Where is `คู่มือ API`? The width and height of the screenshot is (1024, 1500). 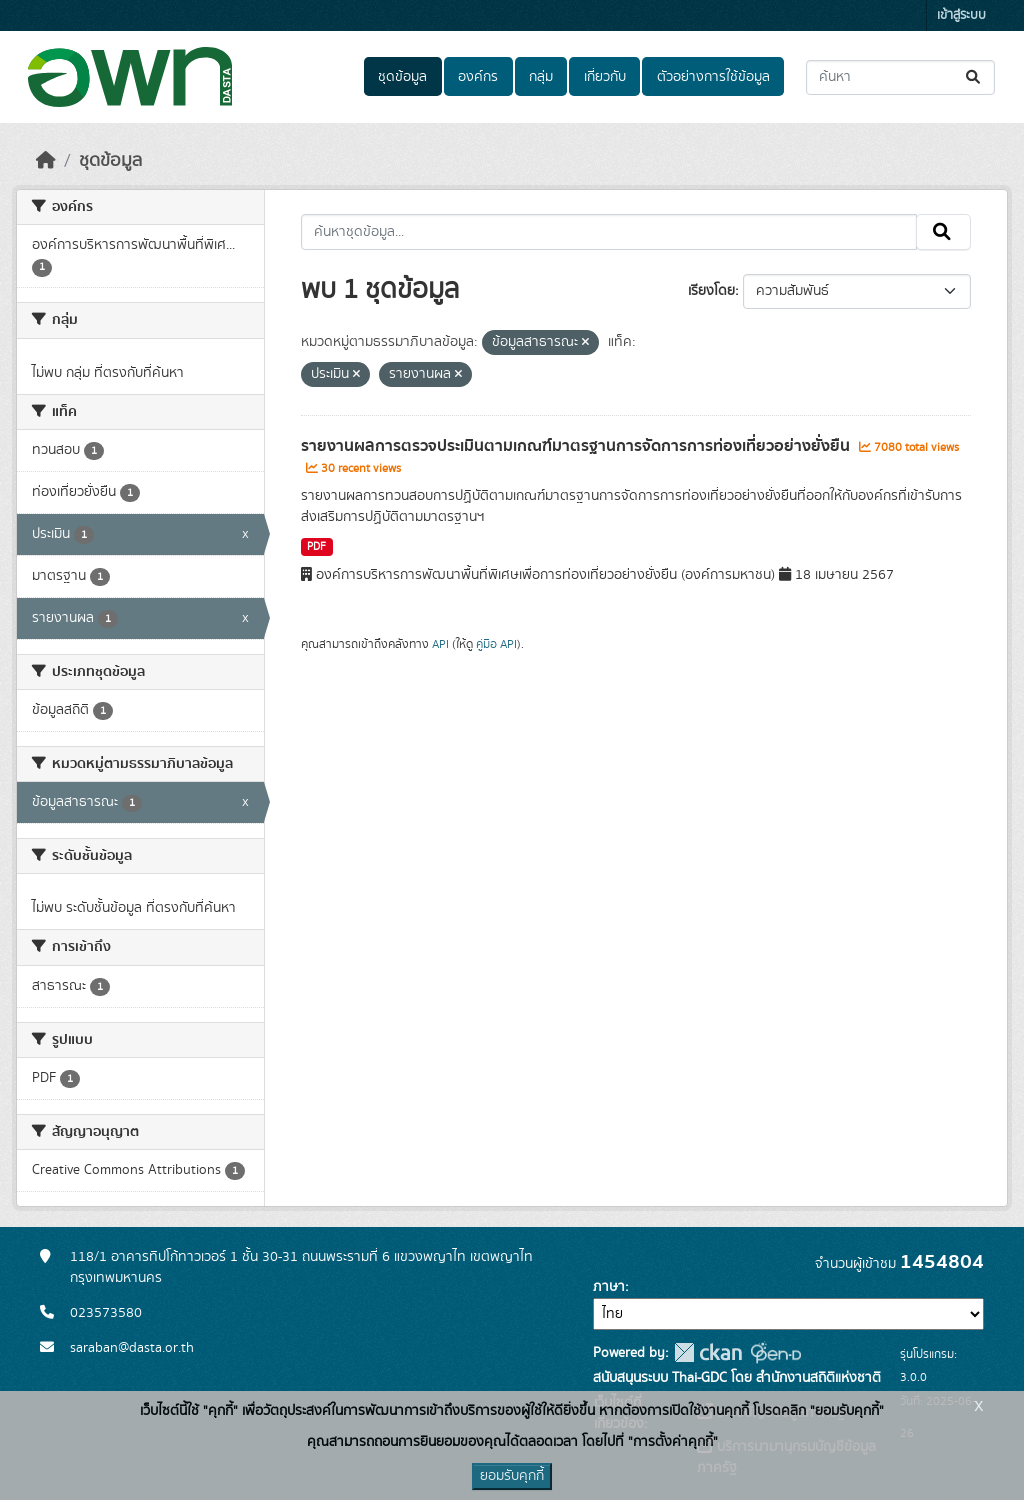
คู่มือ API is located at coordinates (496, 644).